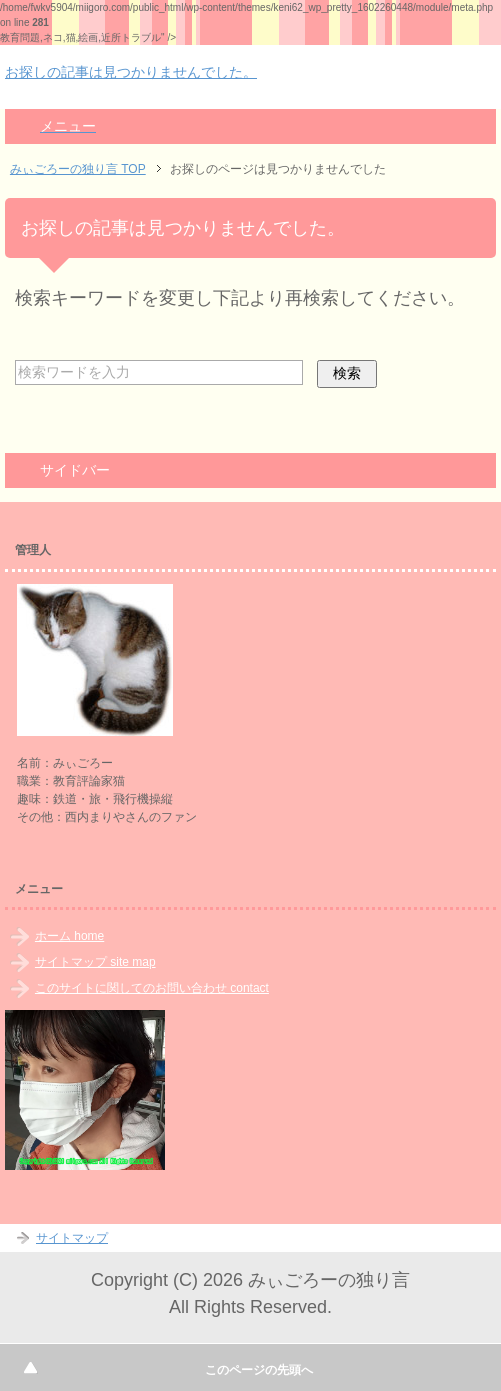 The image size is (501, 1391). Describe the element at coordinates (131, 72) in the screenshot. I see `お探しの記事は見つかりませんでした。` at that location.